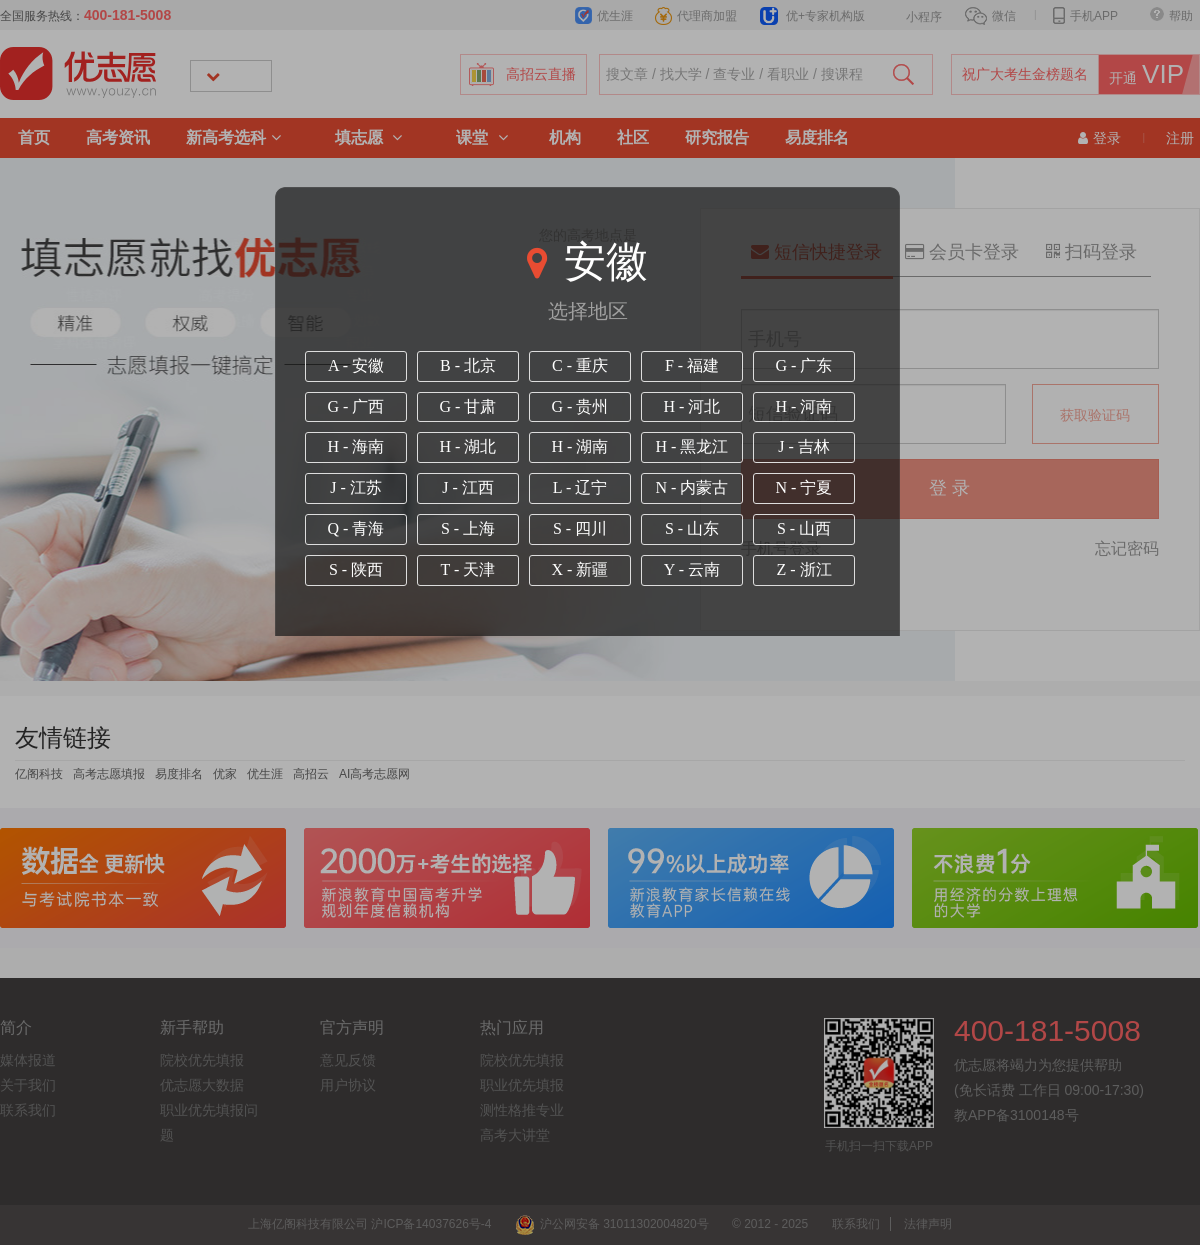  What do you see at coordinates (803, 569) in the screenshot?
I see `Z - 浙江` at bounding box center [803, 569].